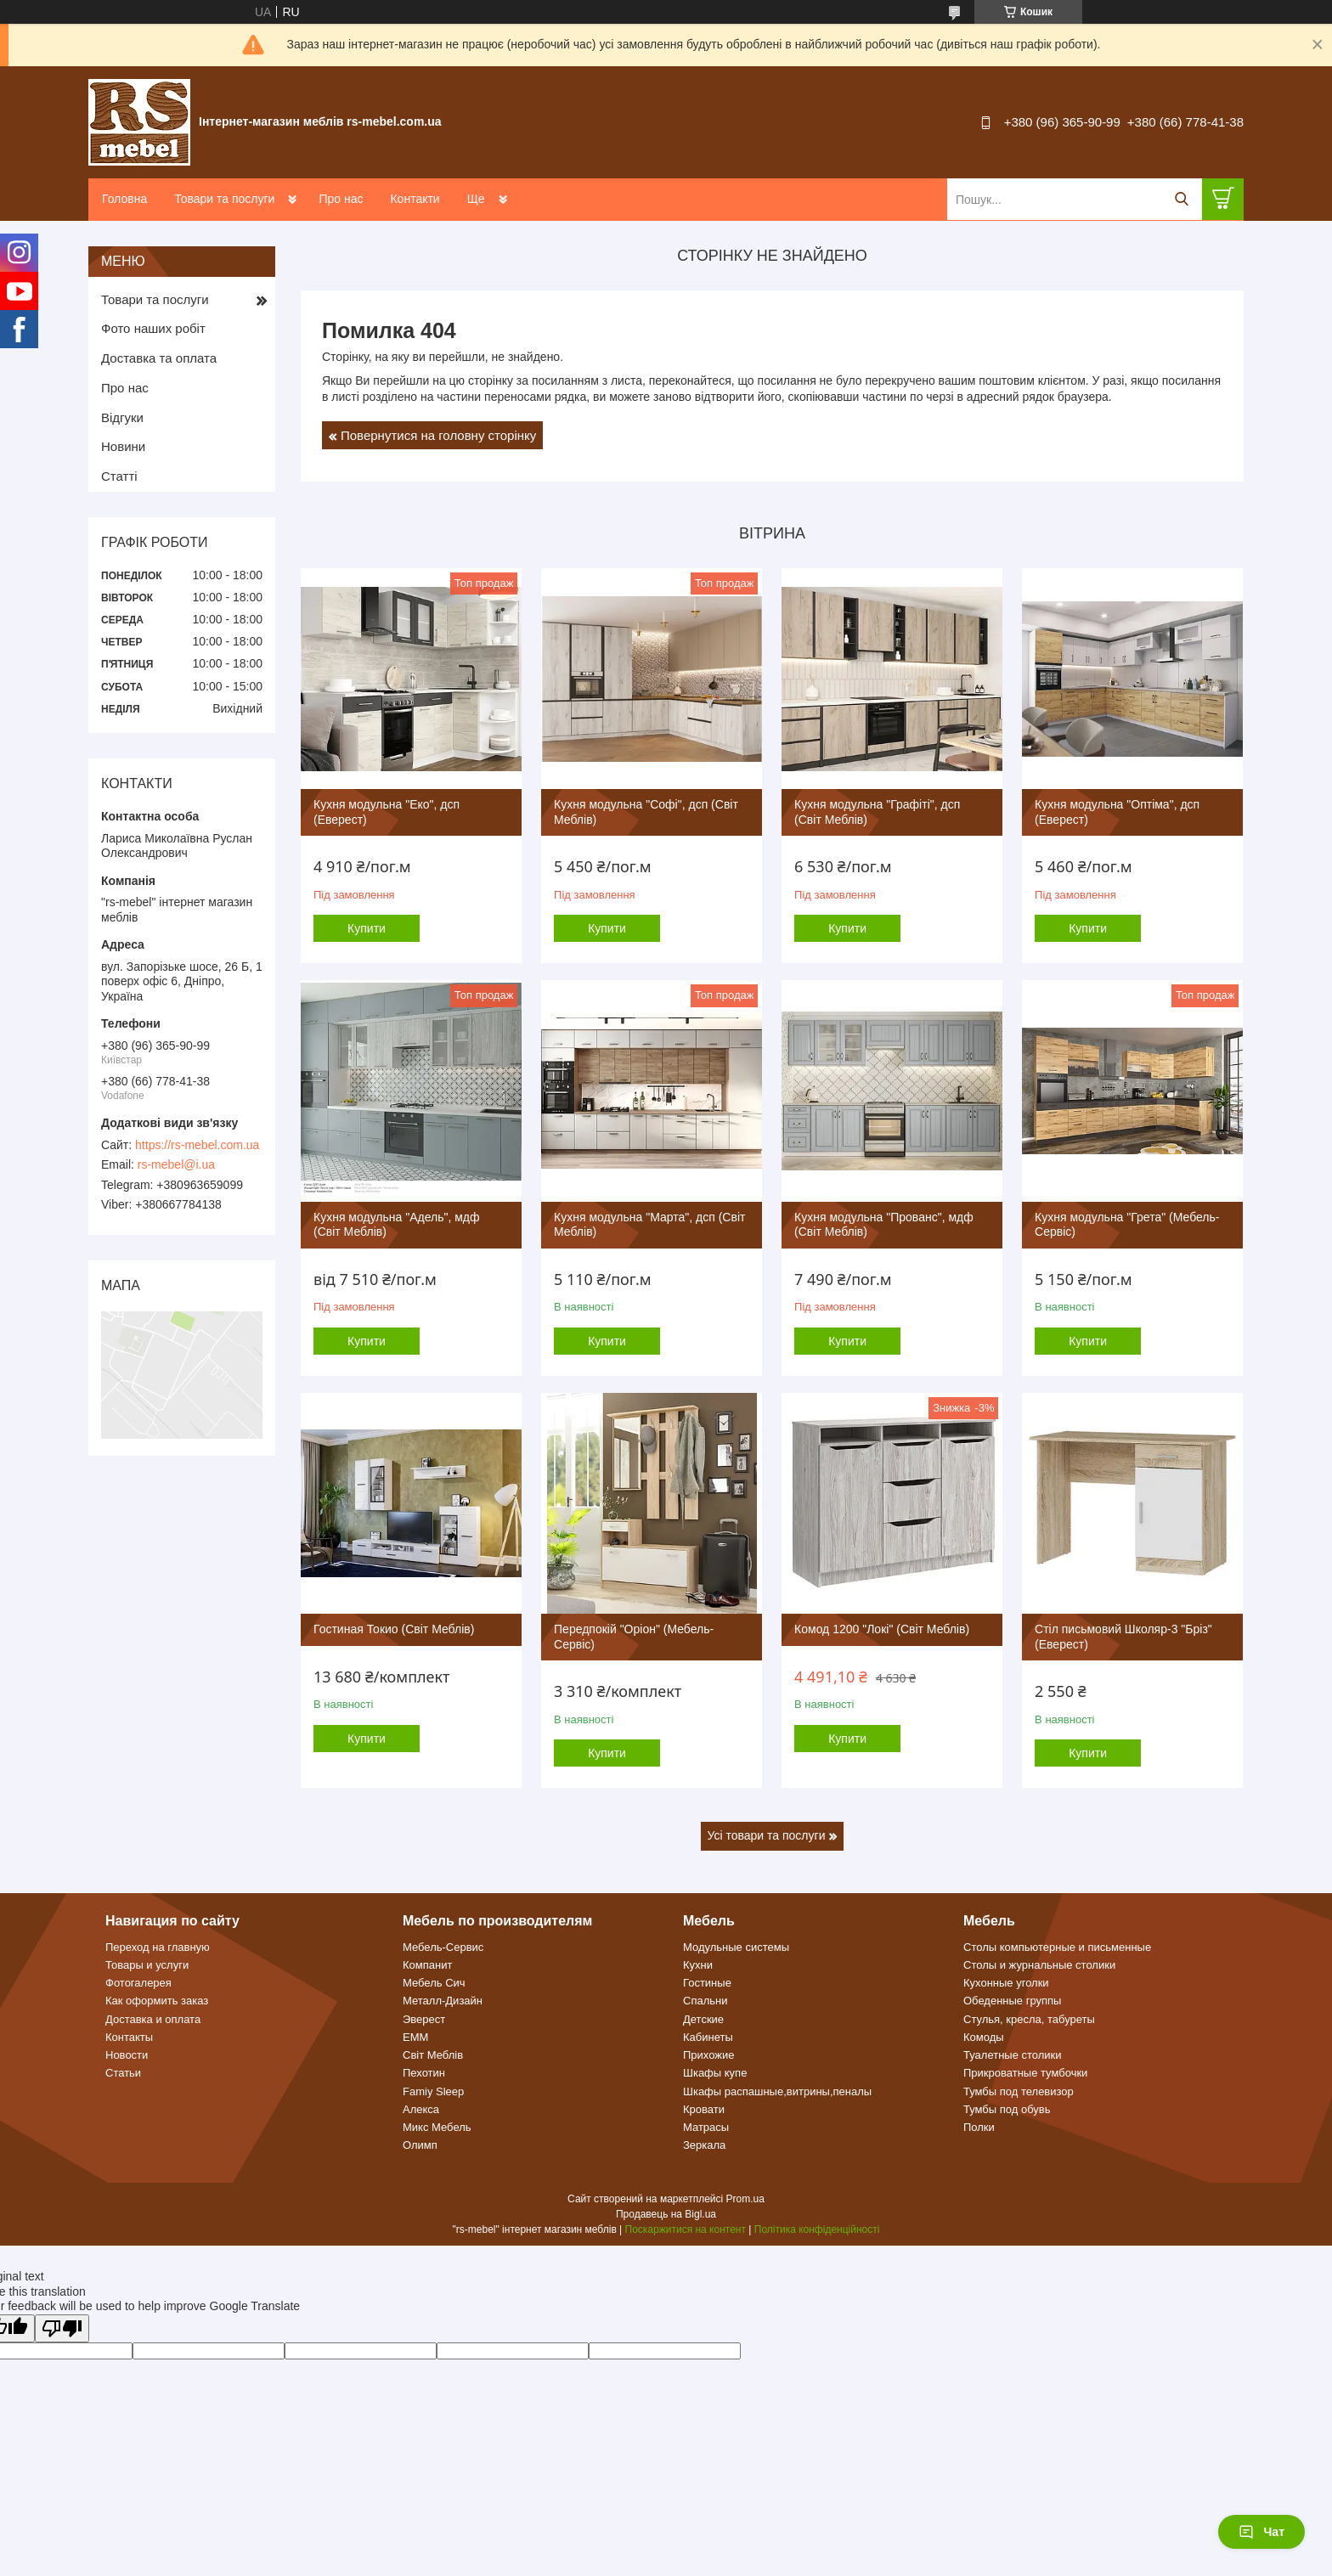  Describe the element at coordinates (1018, 2091) in the screenshot. I see `Тумбы под телевизор` at that location.